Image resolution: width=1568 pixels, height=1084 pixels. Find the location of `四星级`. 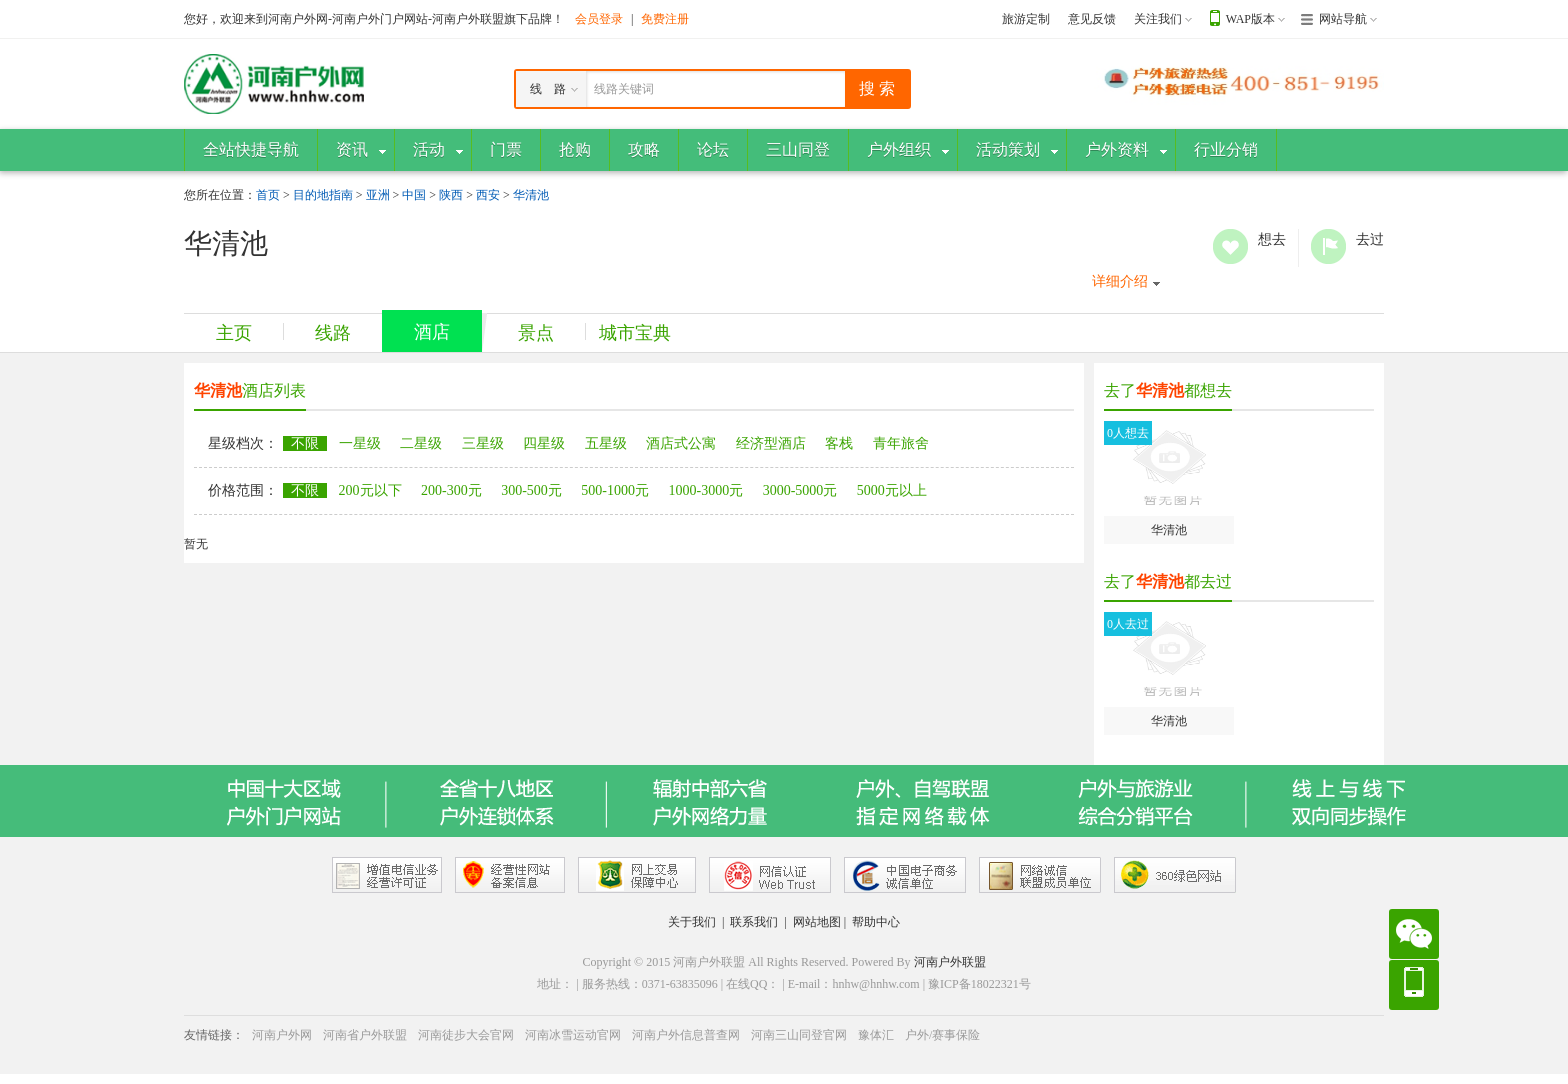

四星级 is located at coordinates (544, 443).